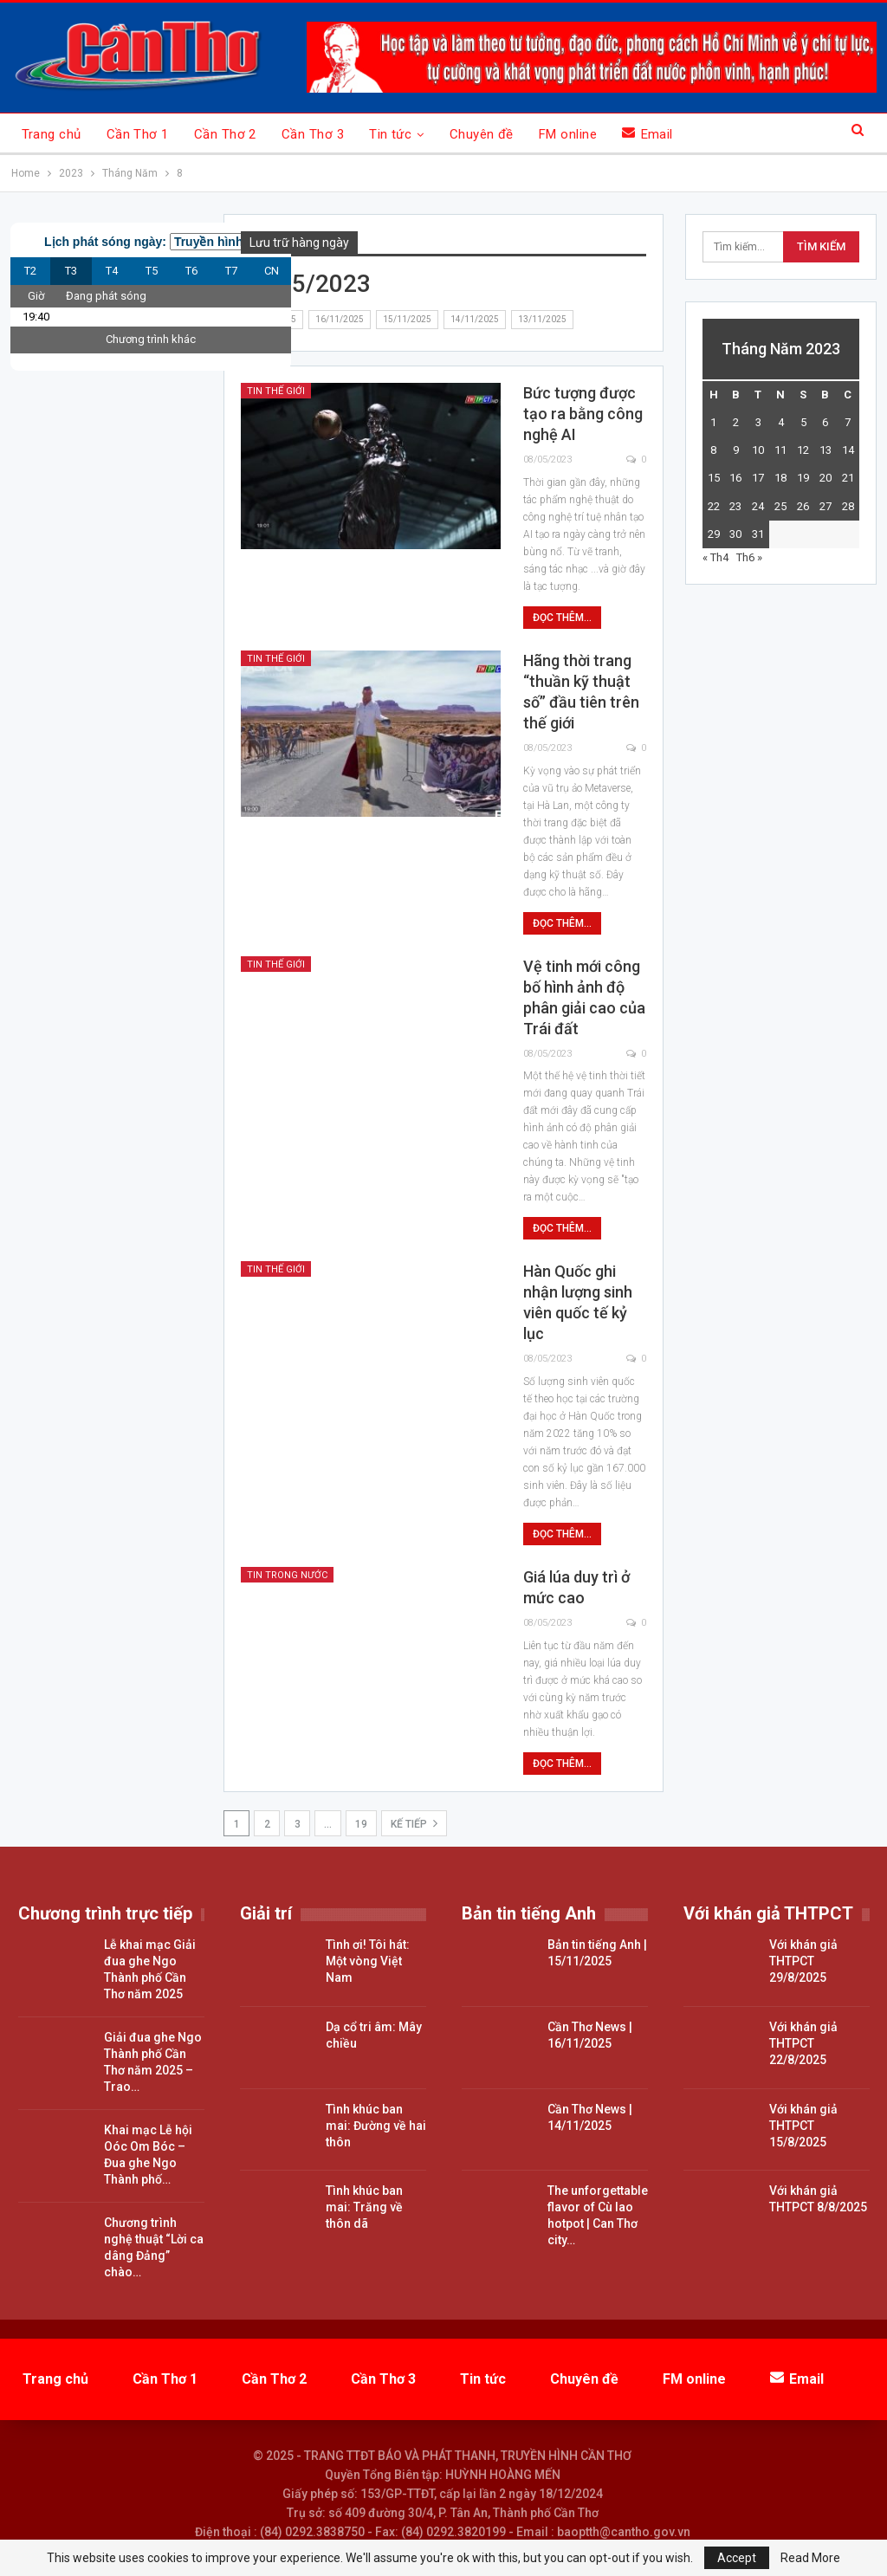 The image size is (887, 2576). Describe the element at coordinates (364, 2207) in the screenshot. I see `Tình khúc ban mai: Trăng về thôn dã` at that location.